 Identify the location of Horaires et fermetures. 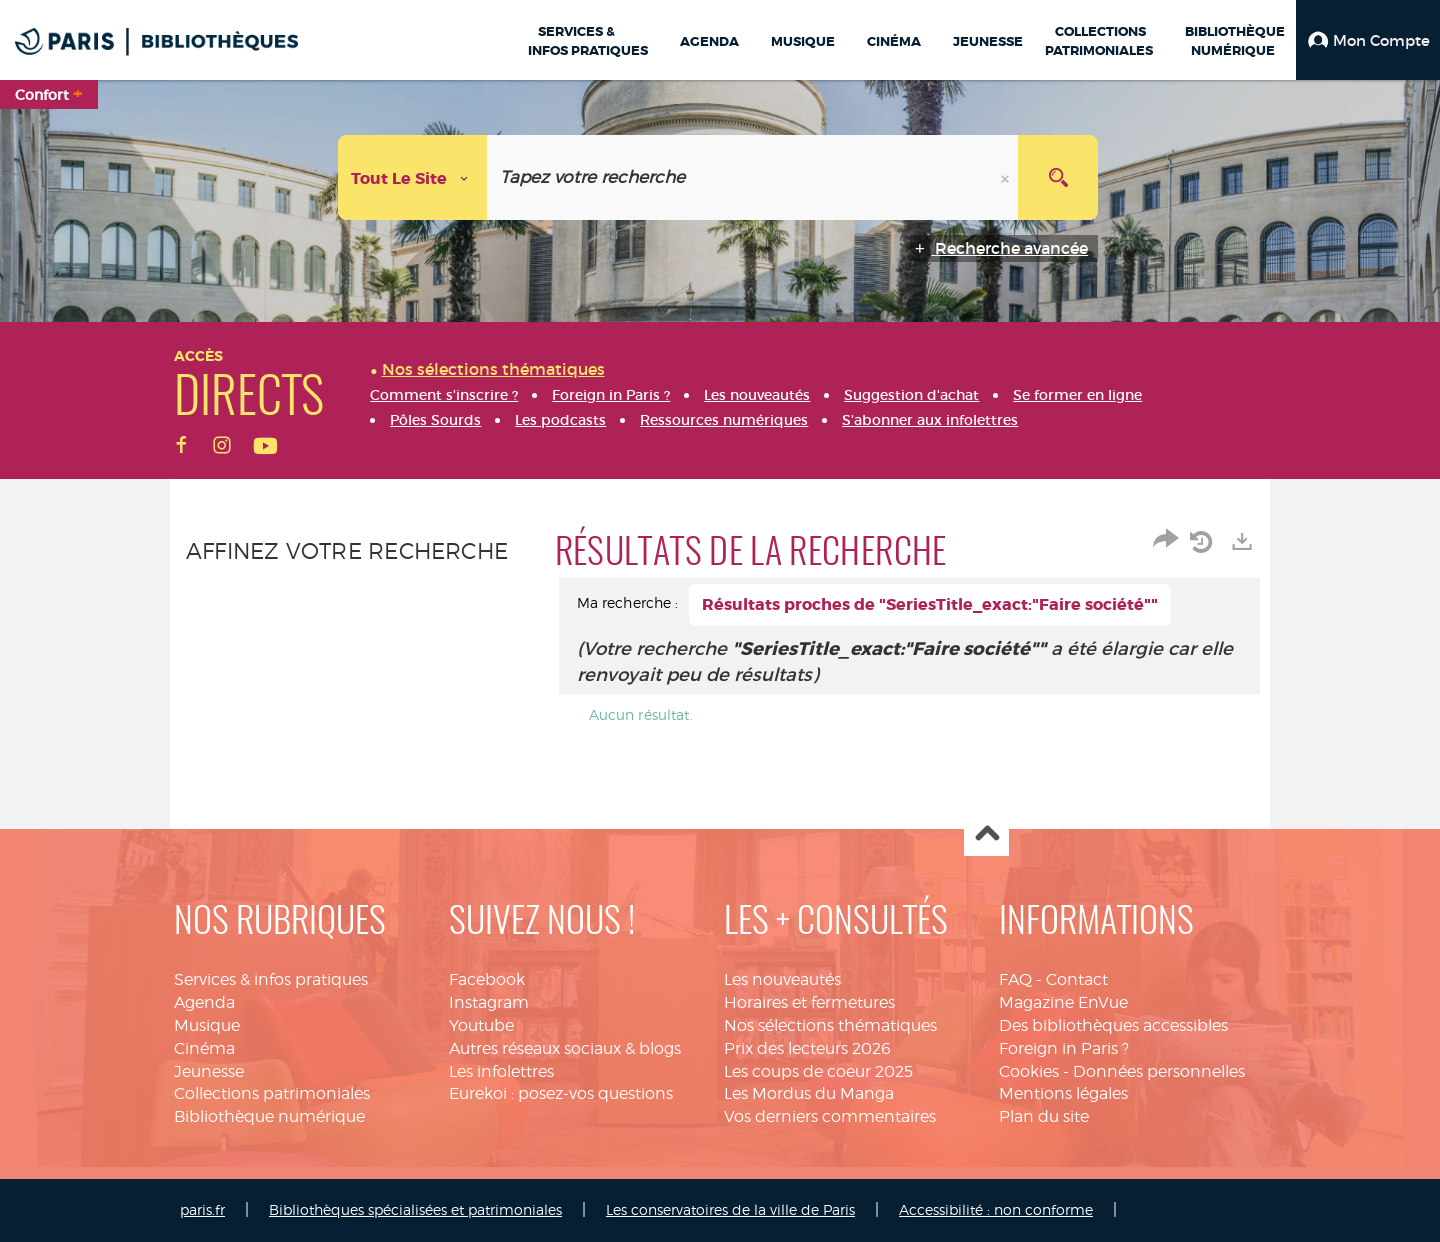
(809, 1002).